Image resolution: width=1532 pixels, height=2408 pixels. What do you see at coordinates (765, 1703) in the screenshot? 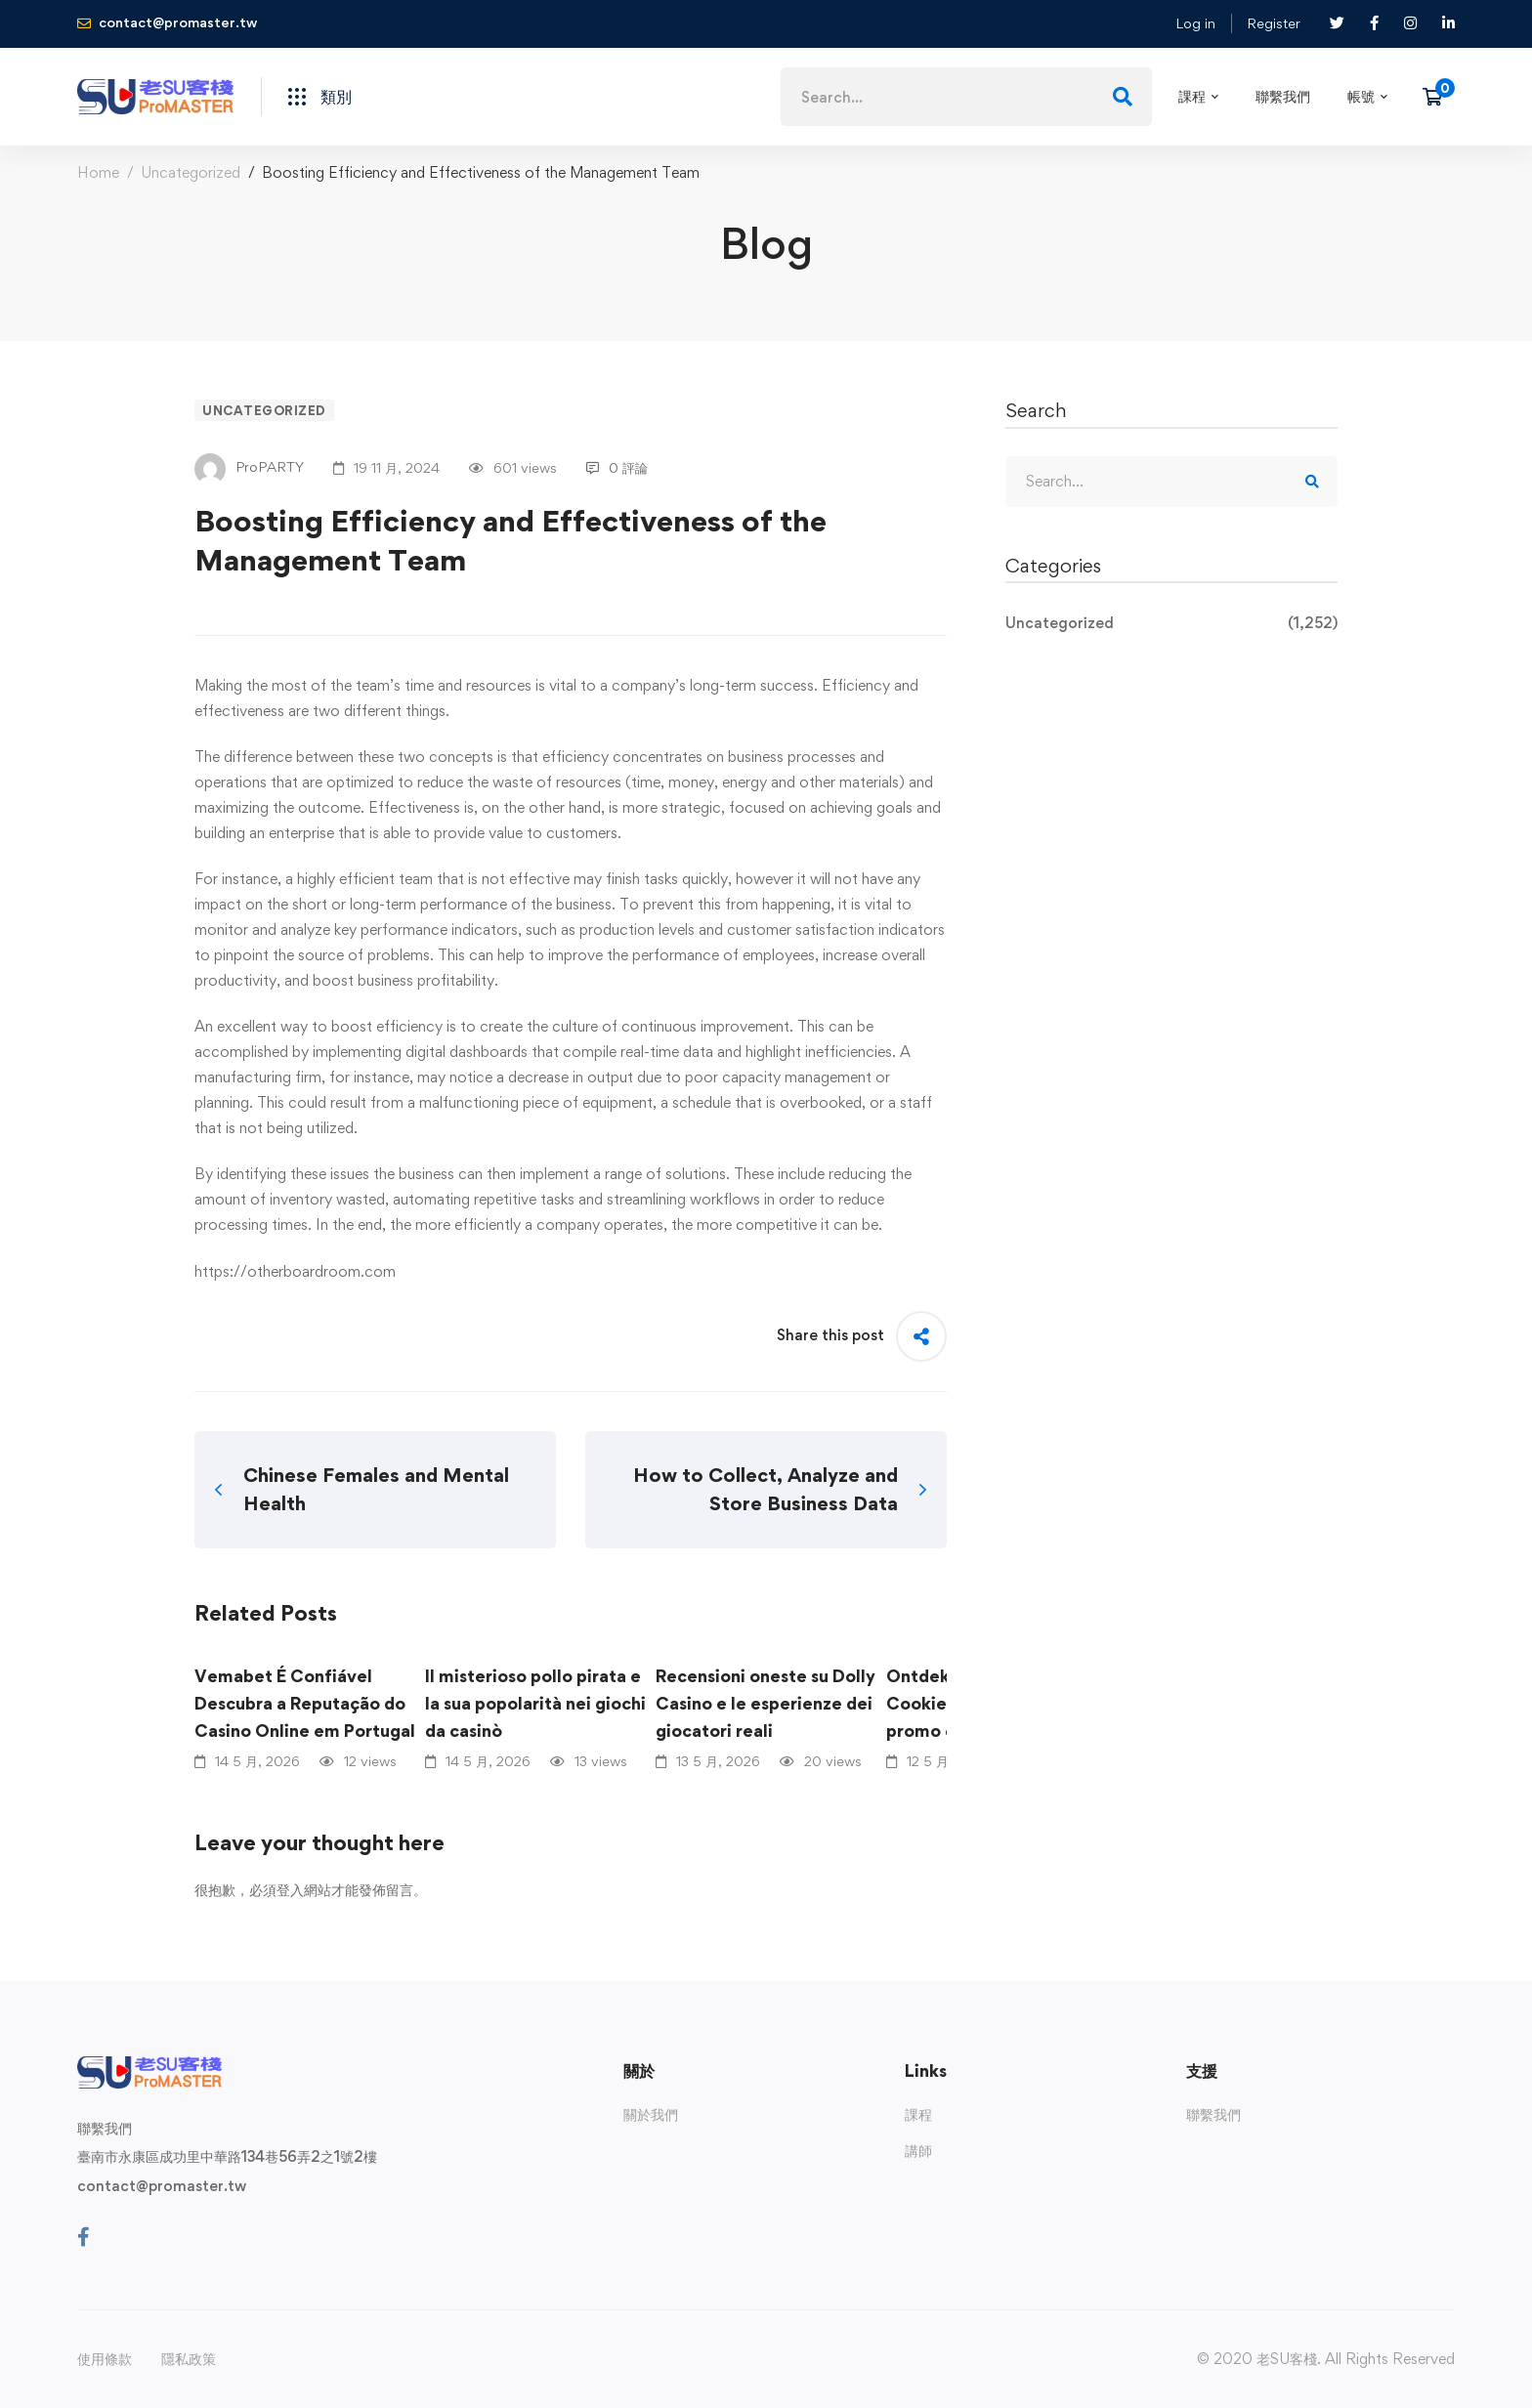
I see `Recensioni oneste su Dolly Casino e le esperienze dei giocatori reali` at bounding box center [765, 1703].